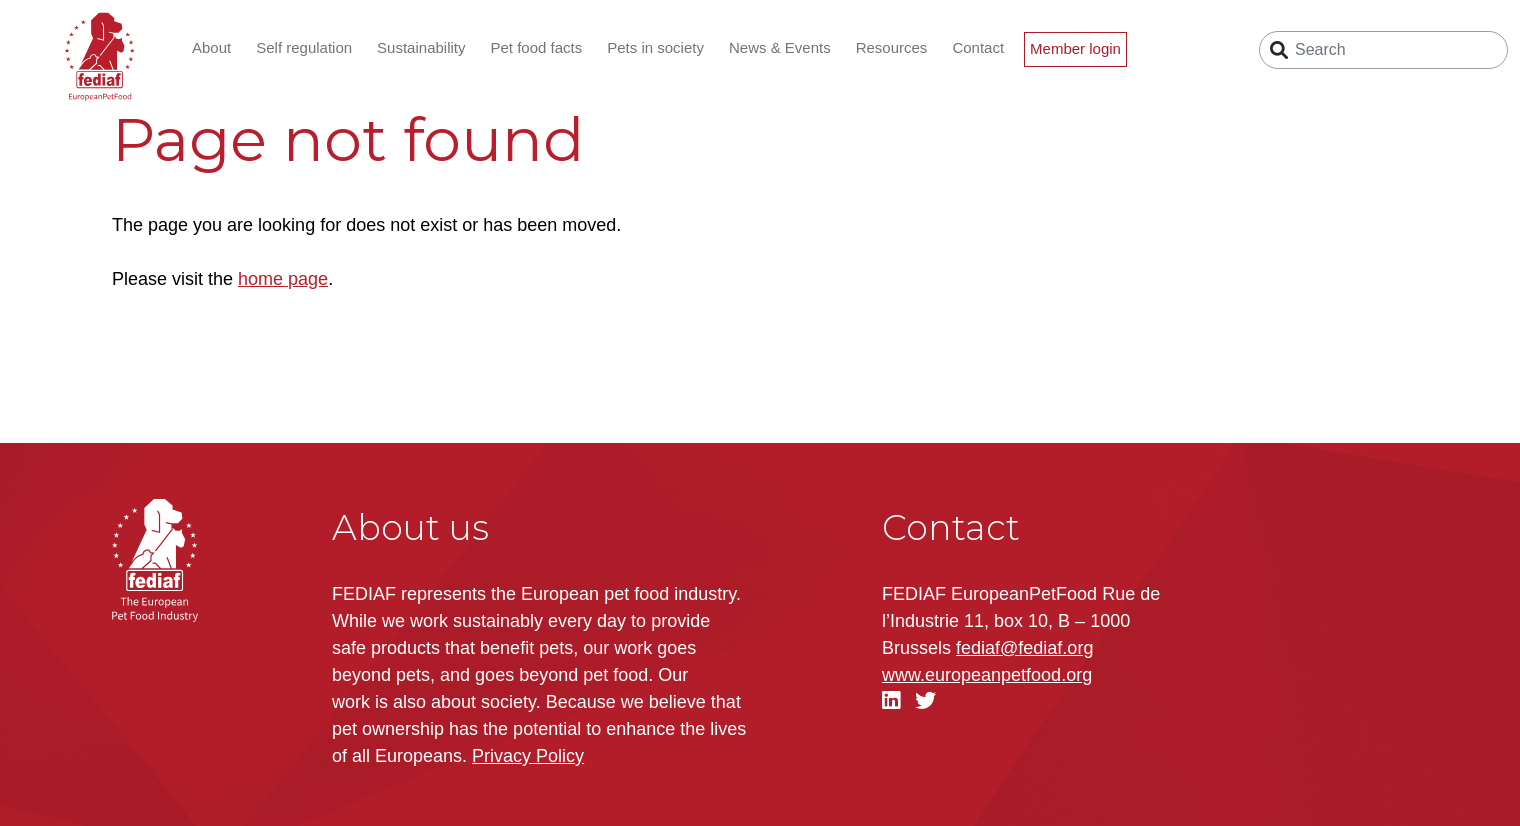  What do you see at coordinates (304, 47) in the screenshot?
I see `Self regulation` at bounding box center [304, 47].